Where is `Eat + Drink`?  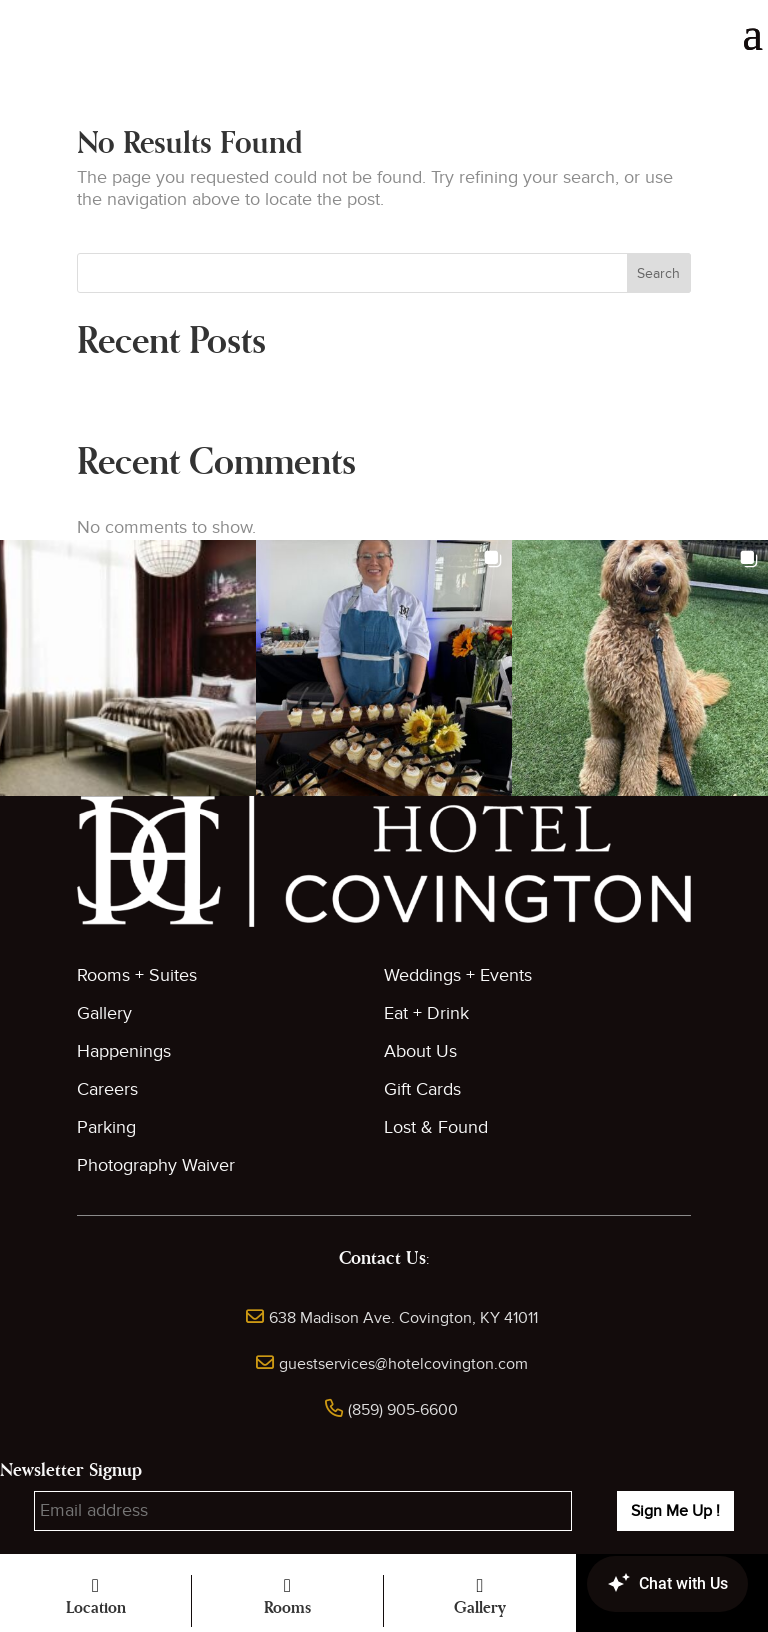
Eat + Drink is located at coordinates (426, 1013).